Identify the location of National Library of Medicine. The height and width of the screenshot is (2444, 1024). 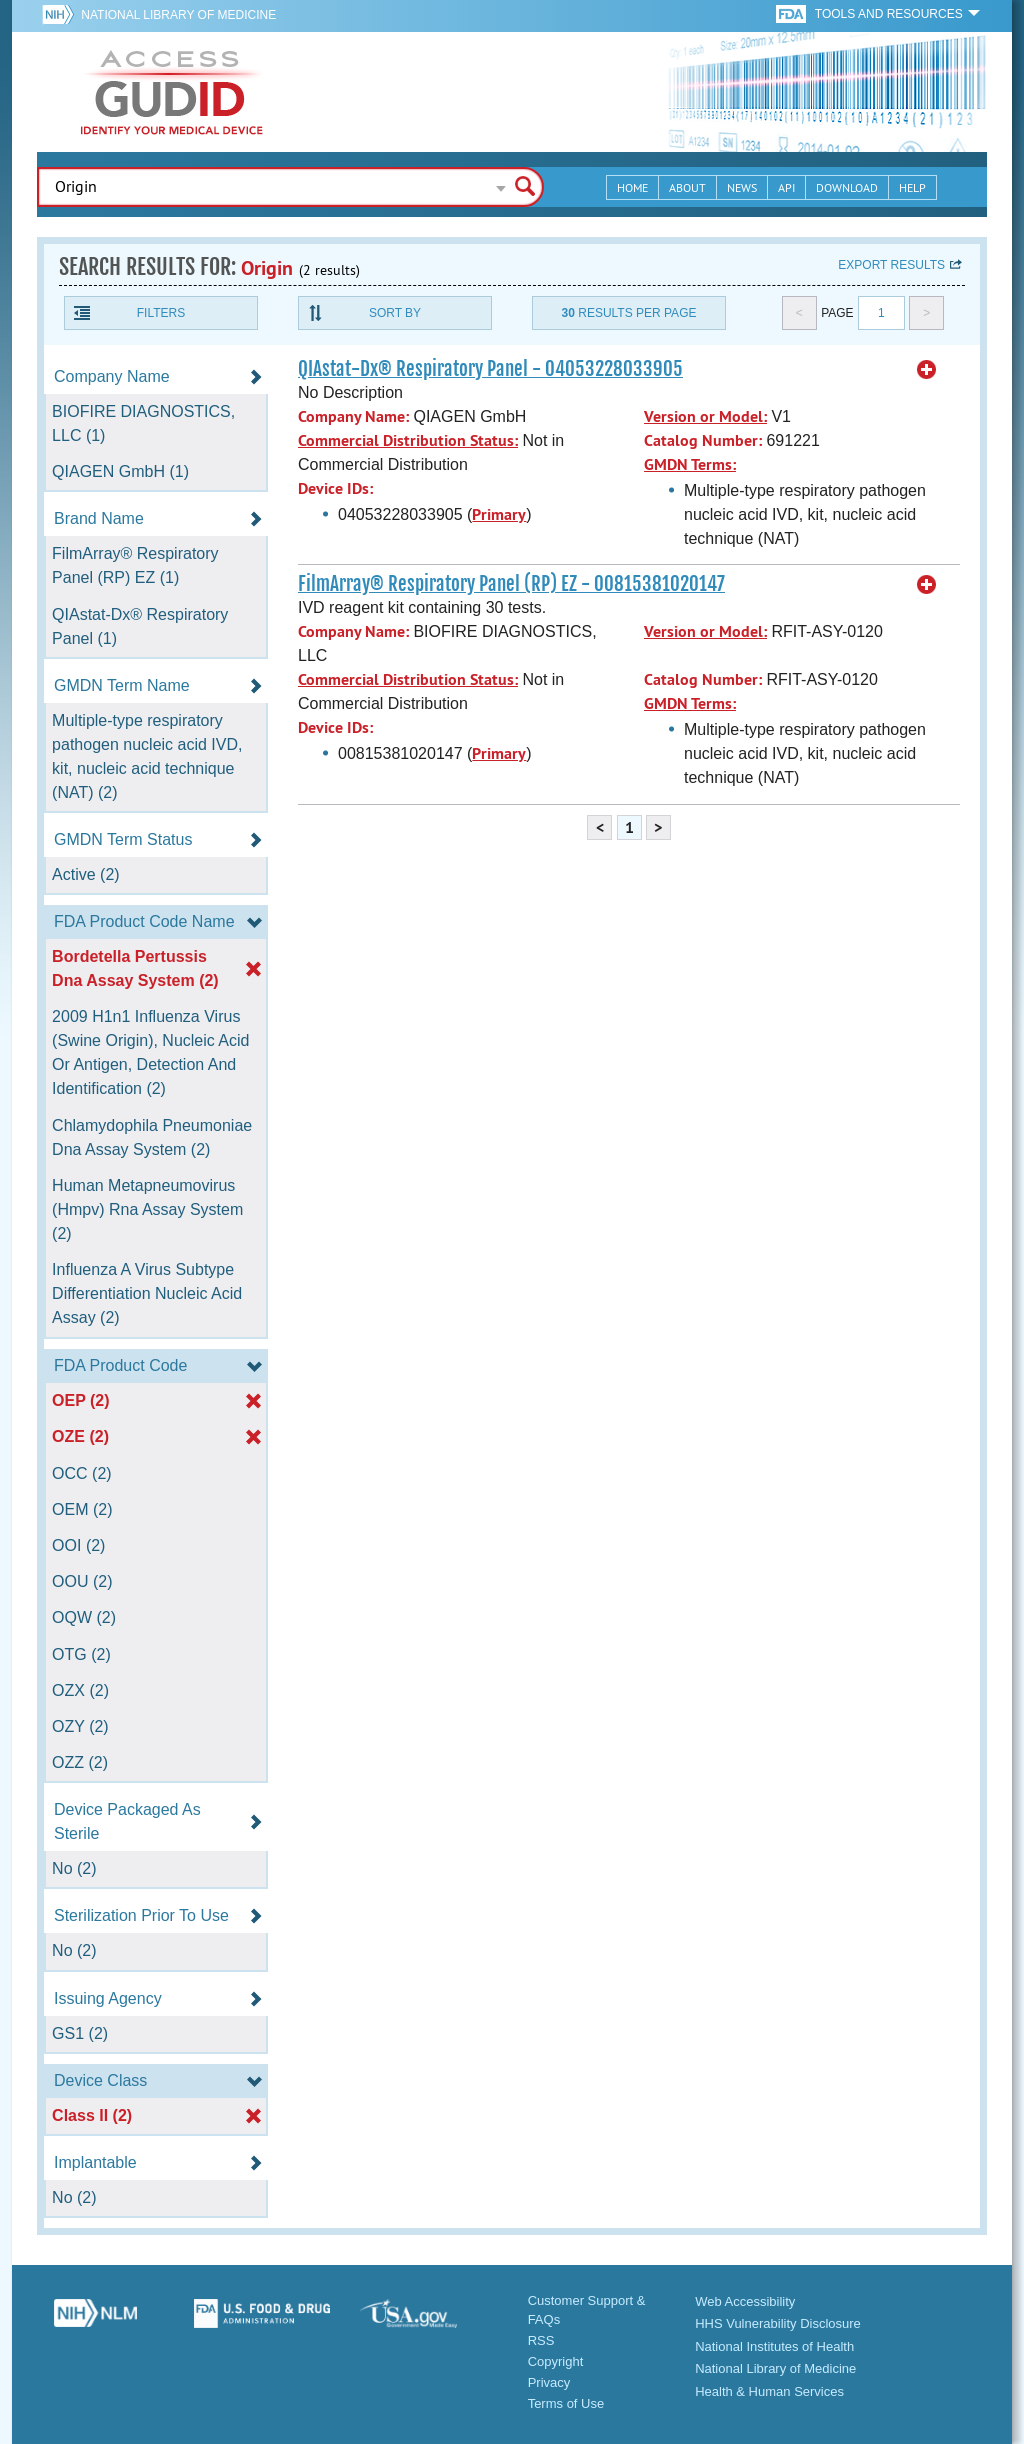
(178, 15).